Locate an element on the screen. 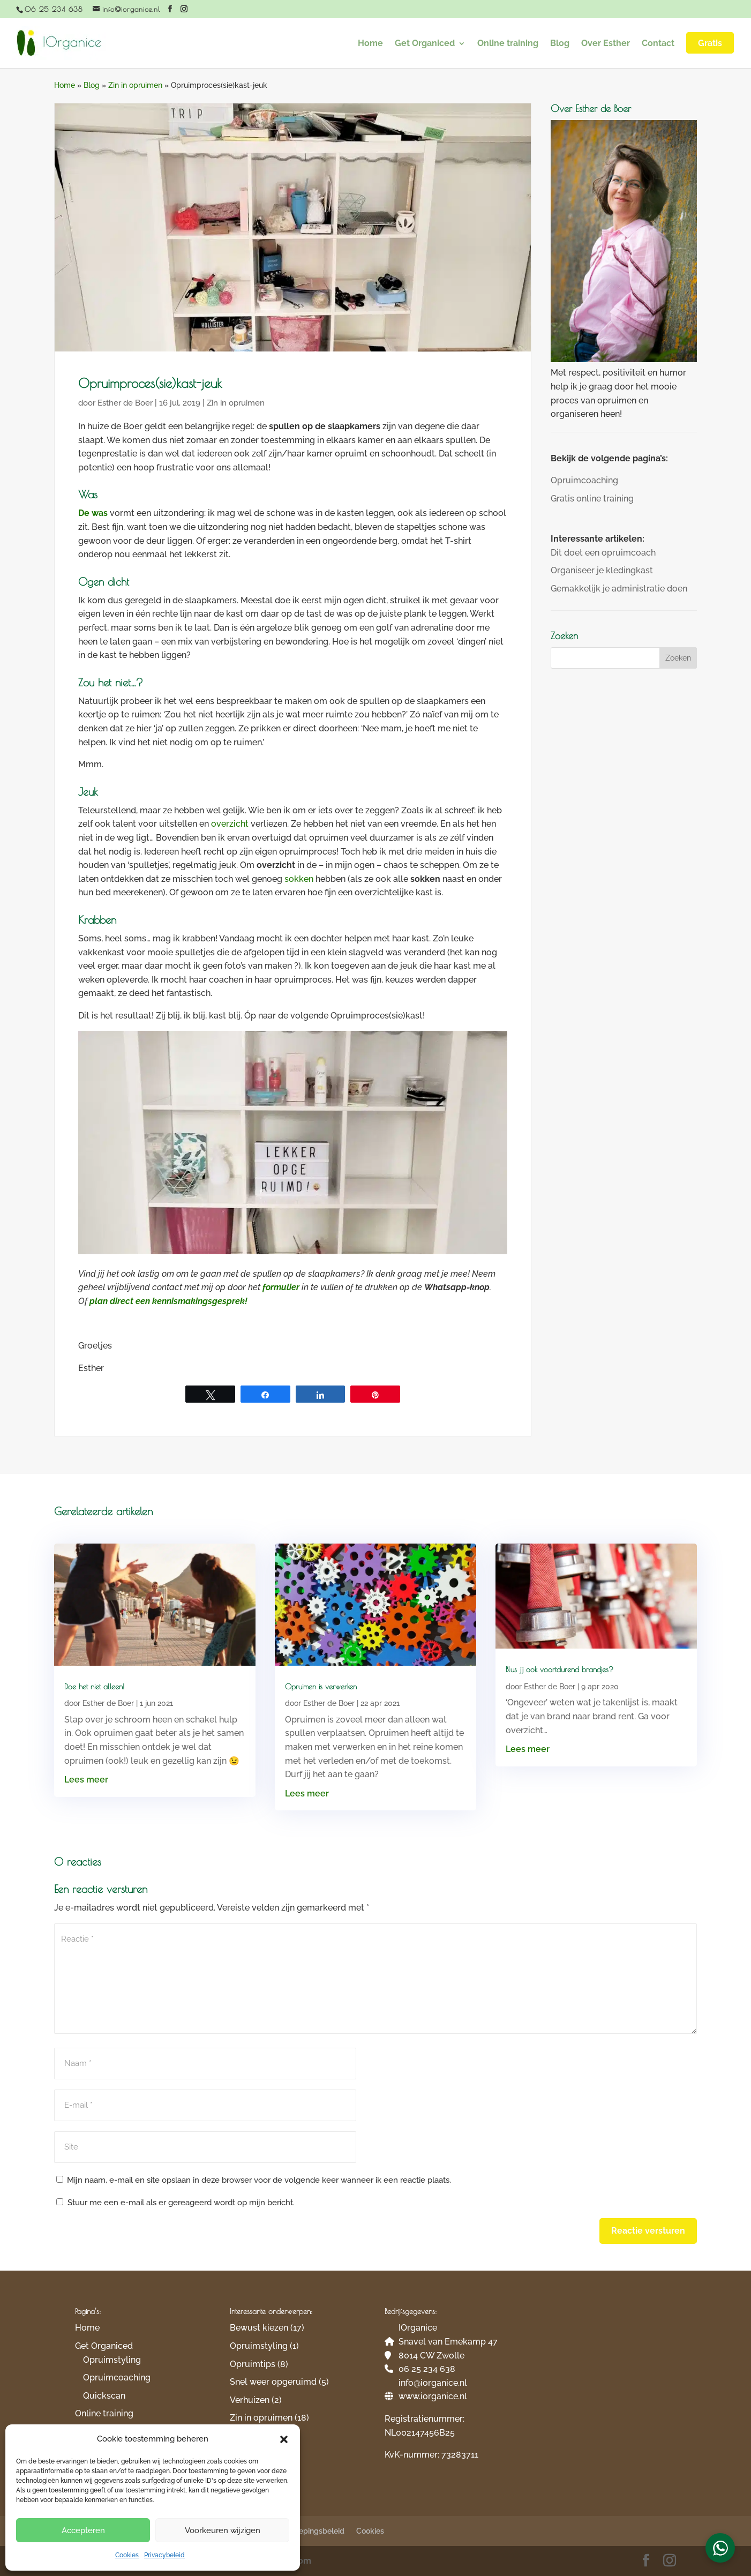  Mijn naam, e-mail en site opslaan in deze browser voor de volgende keer wanneer ik een reactie plaats. is located at coordinates (259, 2180).